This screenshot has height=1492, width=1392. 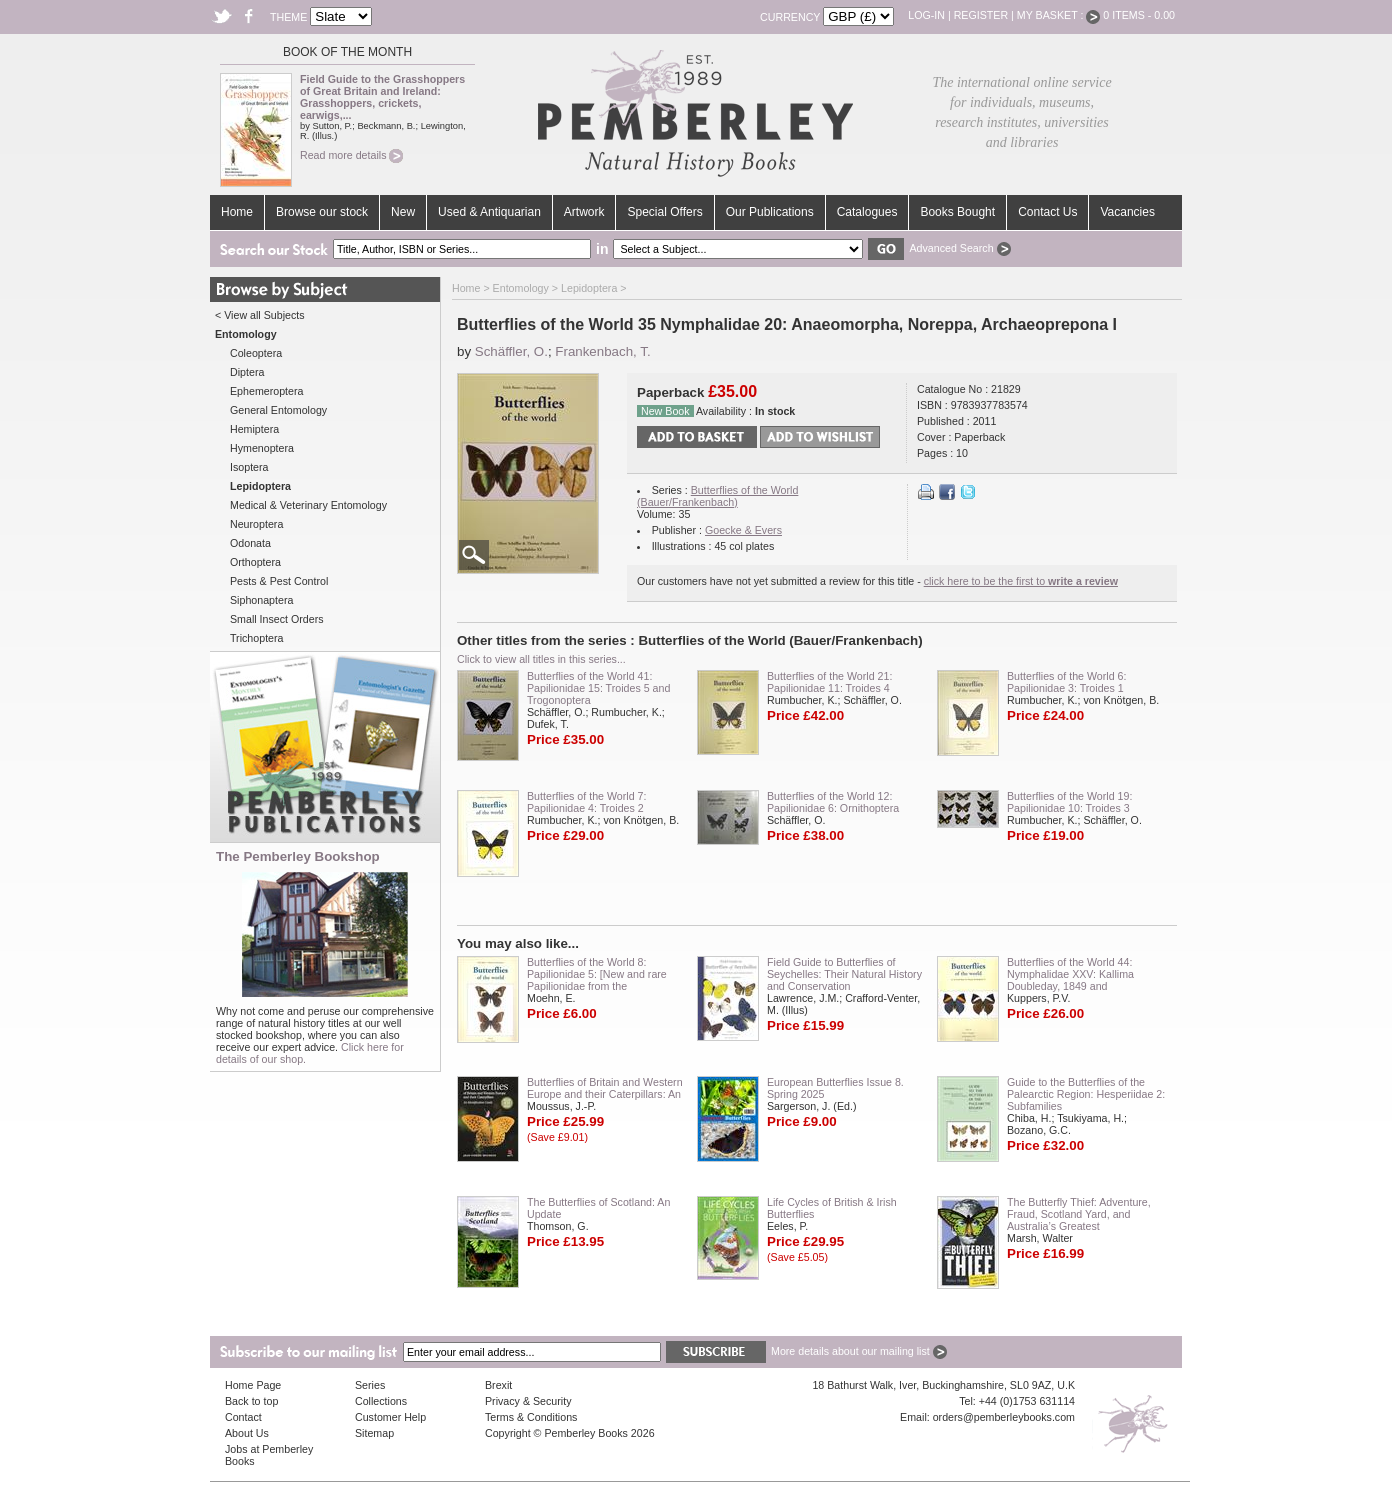 What do you see at coordinates (981, 15) in the screenshot?
I see `Register` at bounding box center [981, 15].